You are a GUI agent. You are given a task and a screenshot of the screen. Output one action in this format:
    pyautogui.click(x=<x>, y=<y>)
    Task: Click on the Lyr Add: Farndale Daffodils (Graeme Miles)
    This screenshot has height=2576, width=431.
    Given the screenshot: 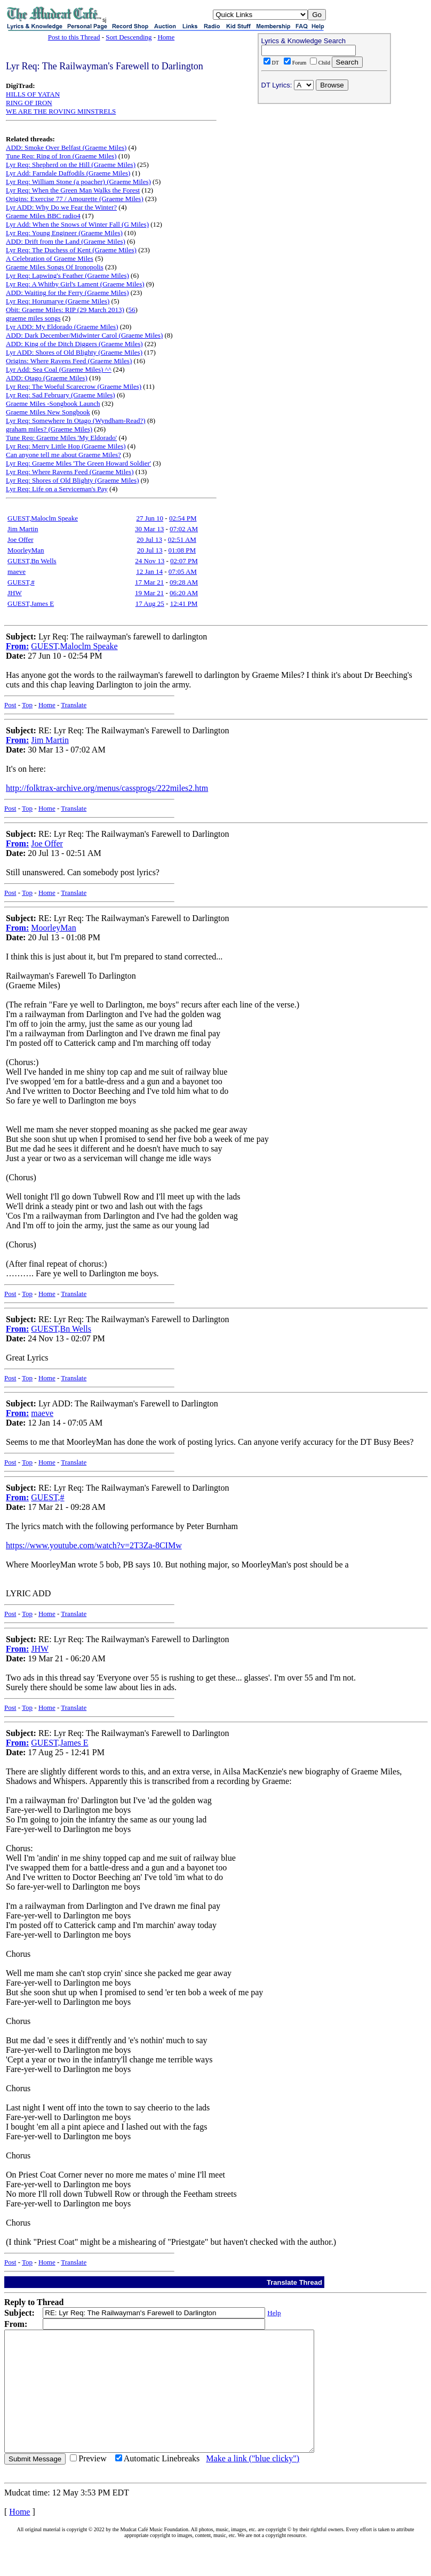 What is the action you would take?
    pyautogui.click(x=68, y=173)
    